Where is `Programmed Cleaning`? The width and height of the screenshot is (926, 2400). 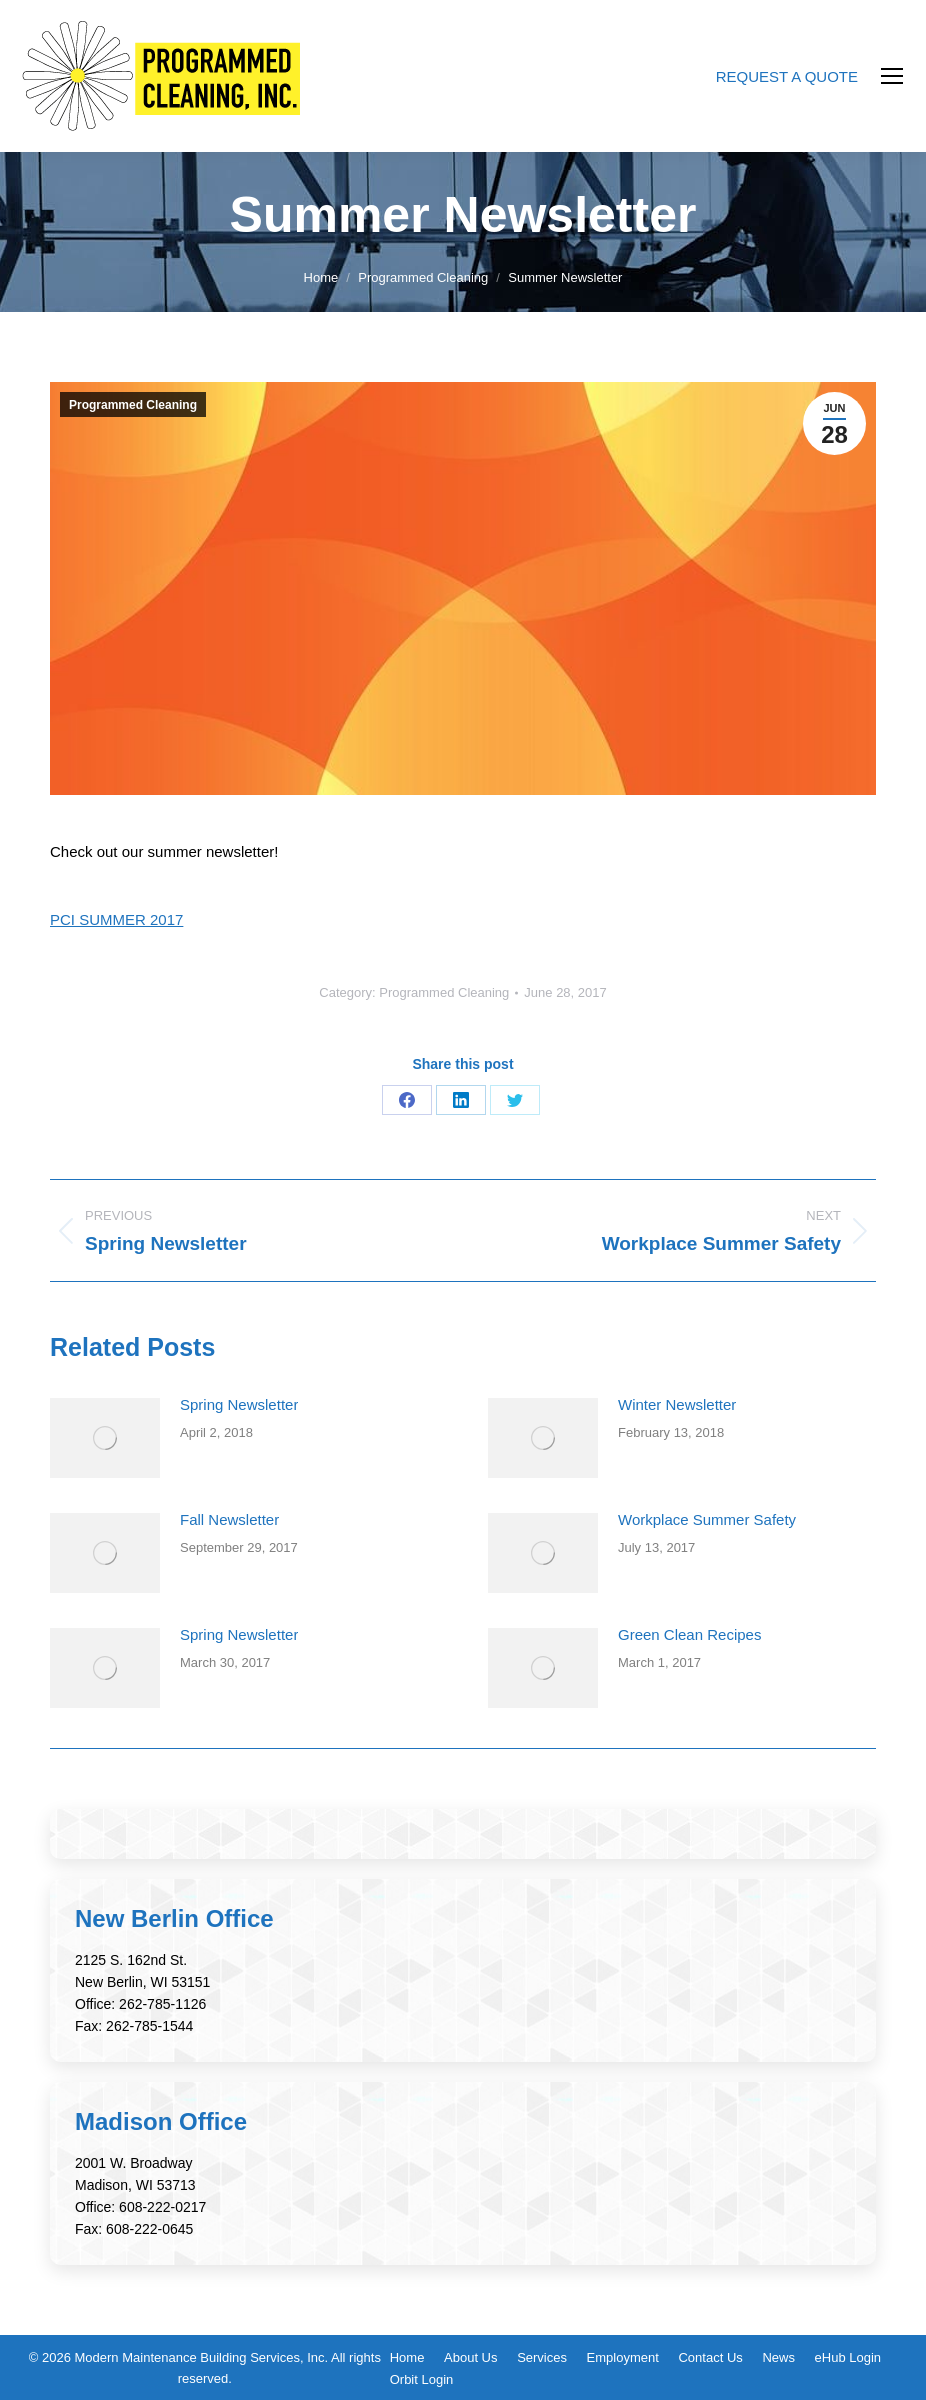 Programmed Cleaning is located at coordinates (133, 405).